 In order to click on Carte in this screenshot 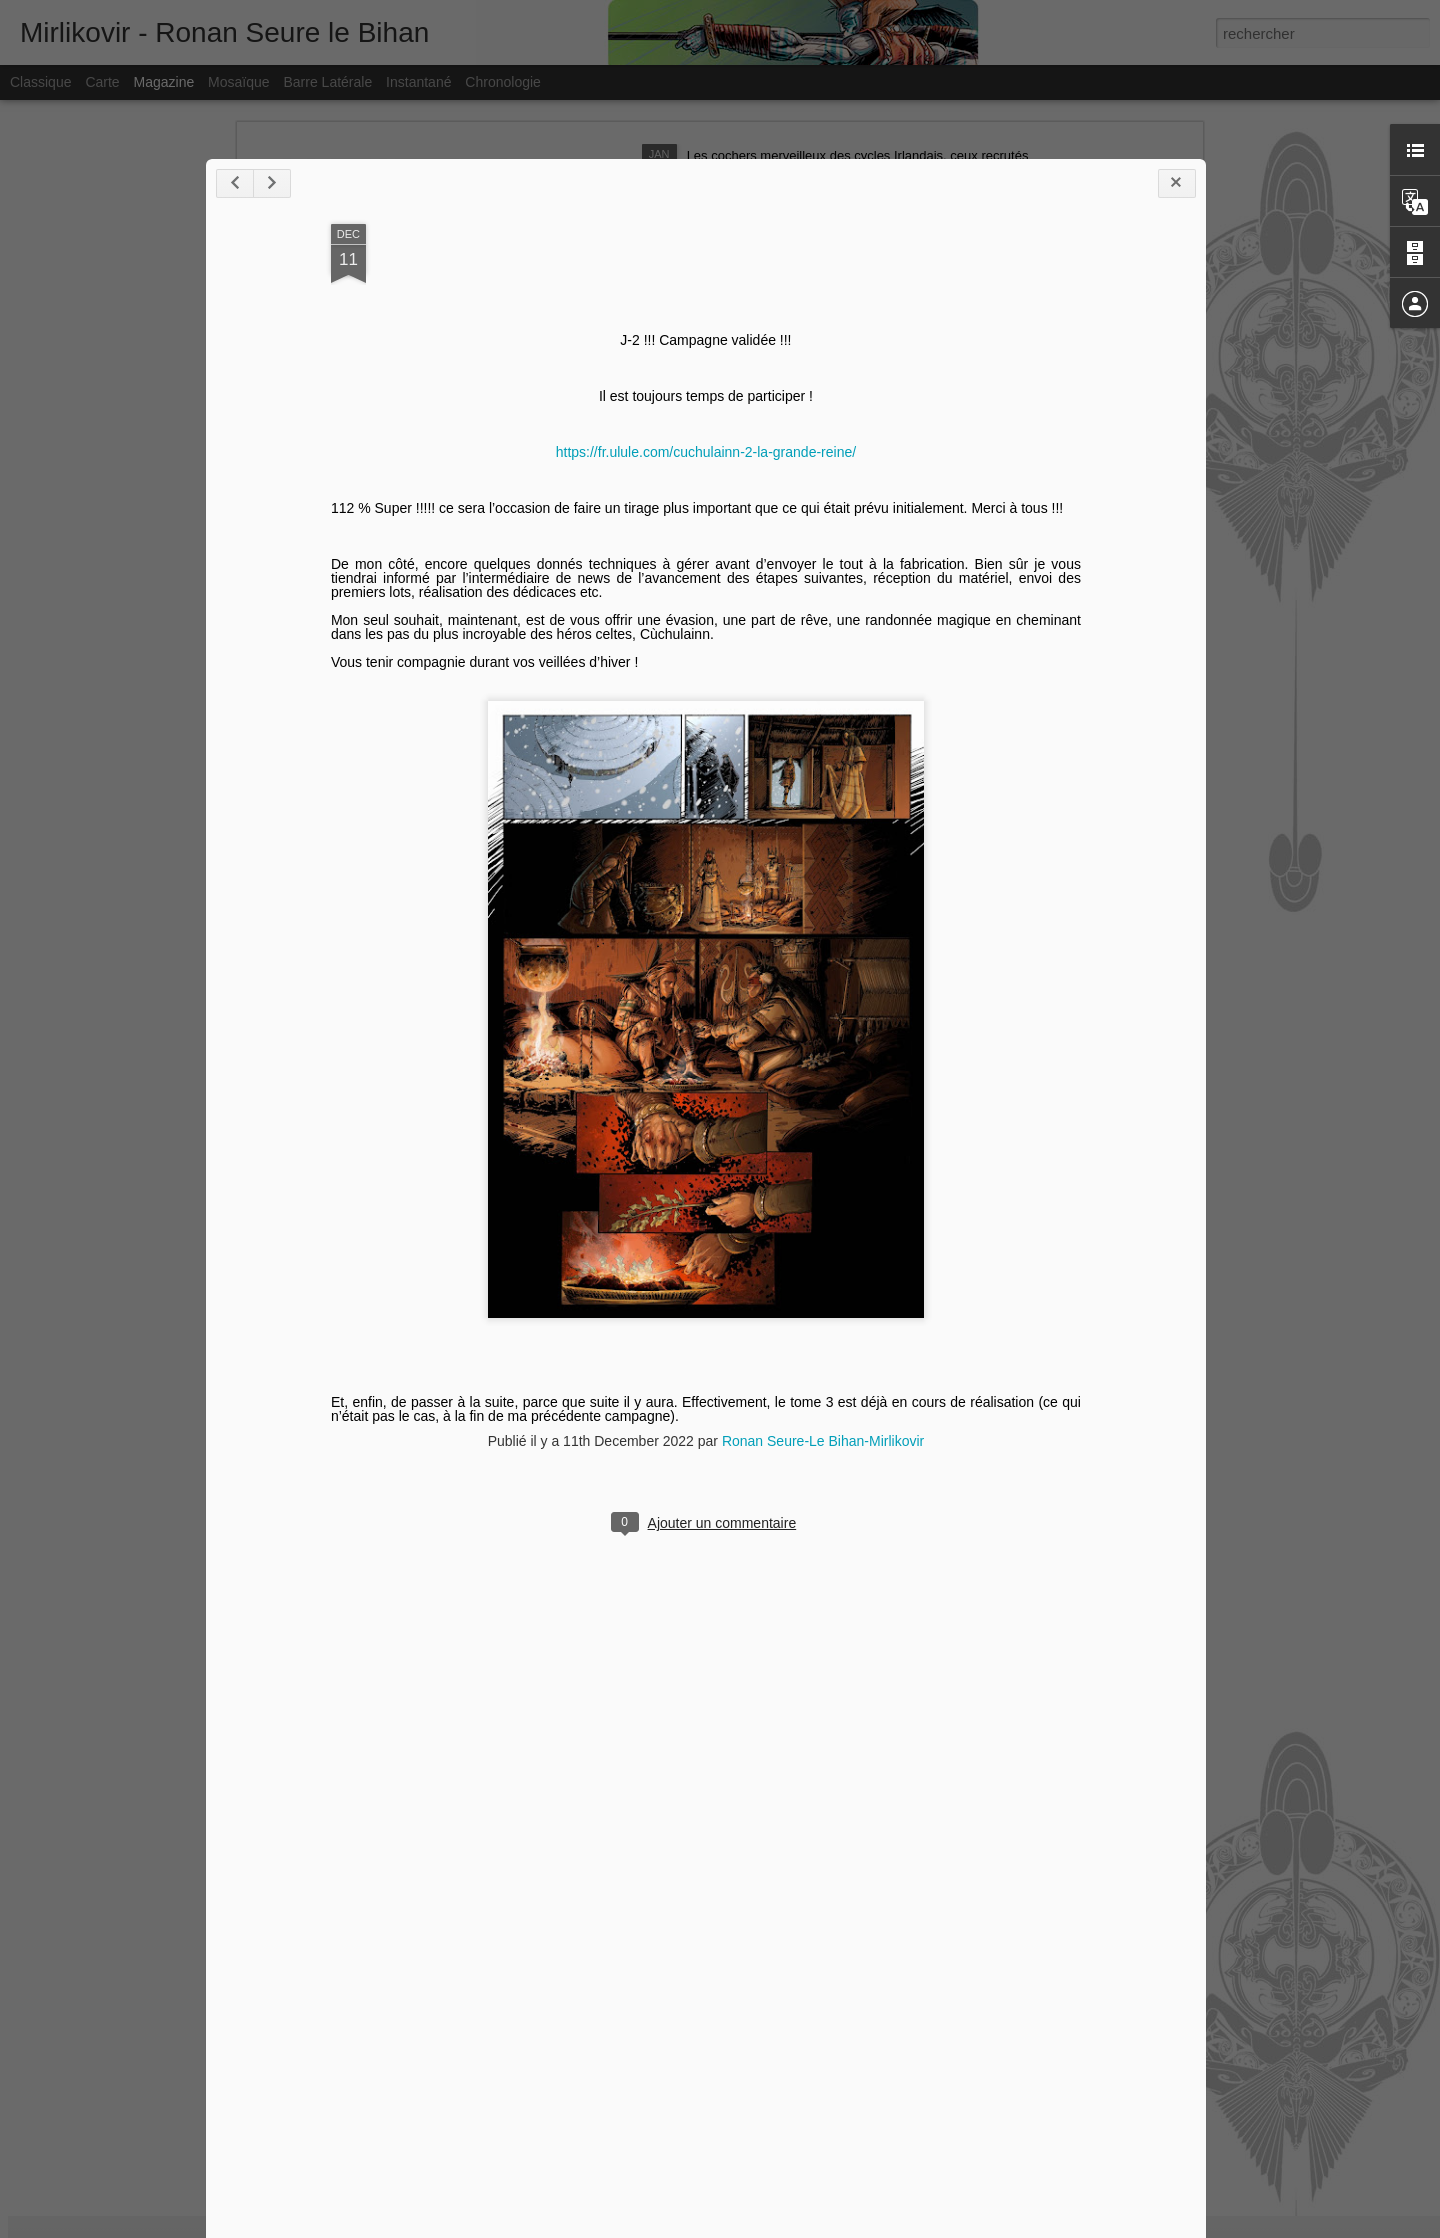, I will do `click(102, 82)`.